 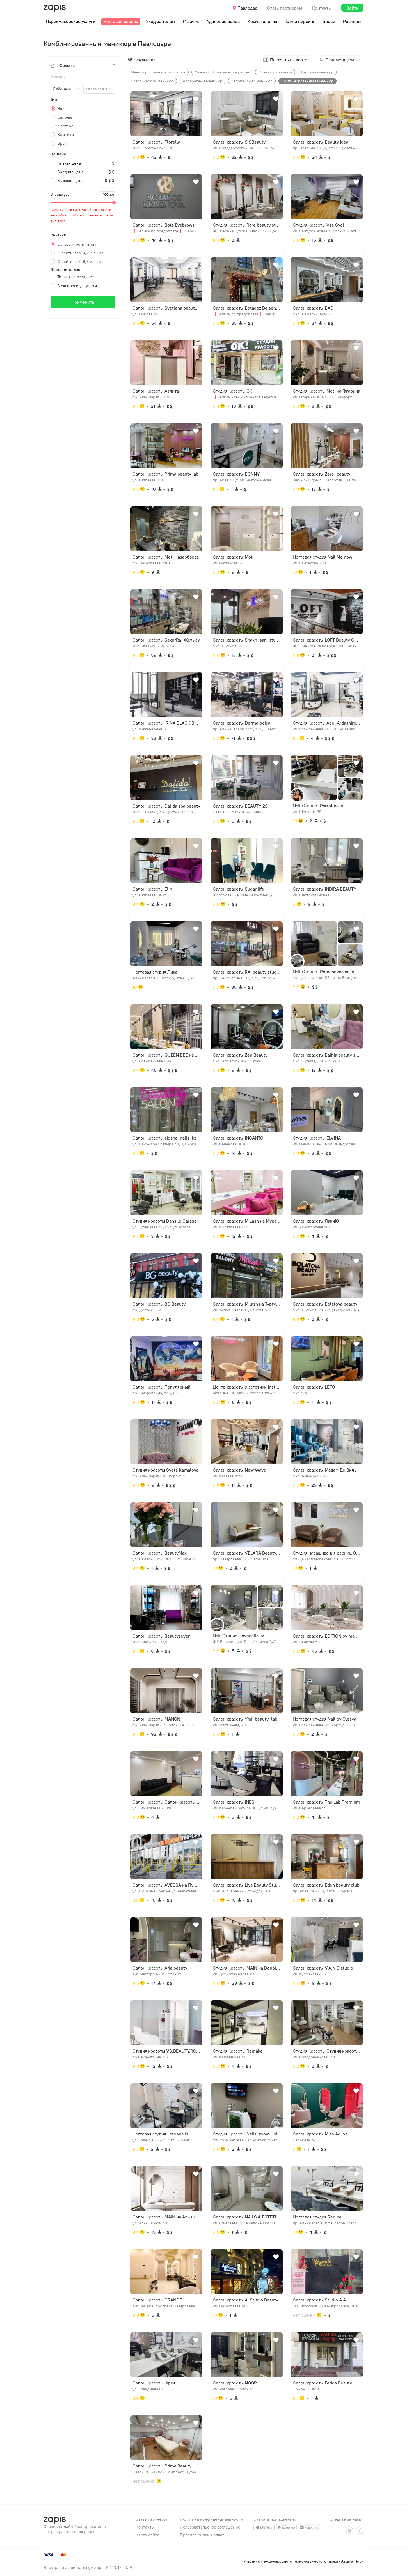 What do you see at coordinates (352, 8) in the screenshot?
I see `Войти` at bounding box center [352, 8].